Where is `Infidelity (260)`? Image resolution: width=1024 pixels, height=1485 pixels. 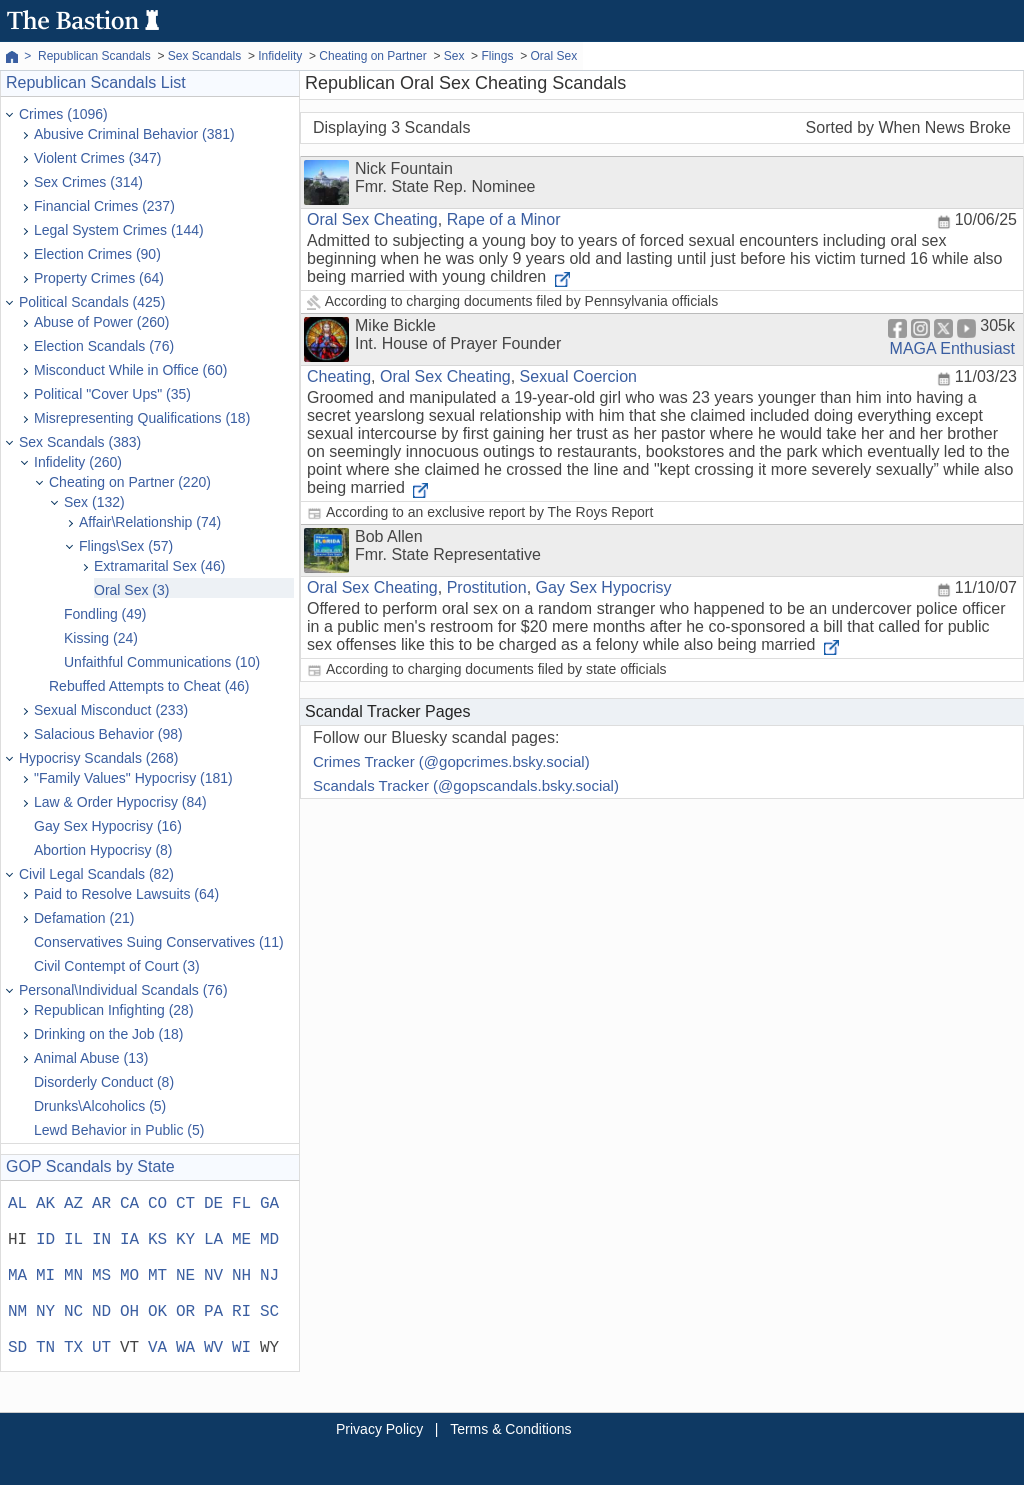
Infidelity (260) is located at coordinates (78, 462).